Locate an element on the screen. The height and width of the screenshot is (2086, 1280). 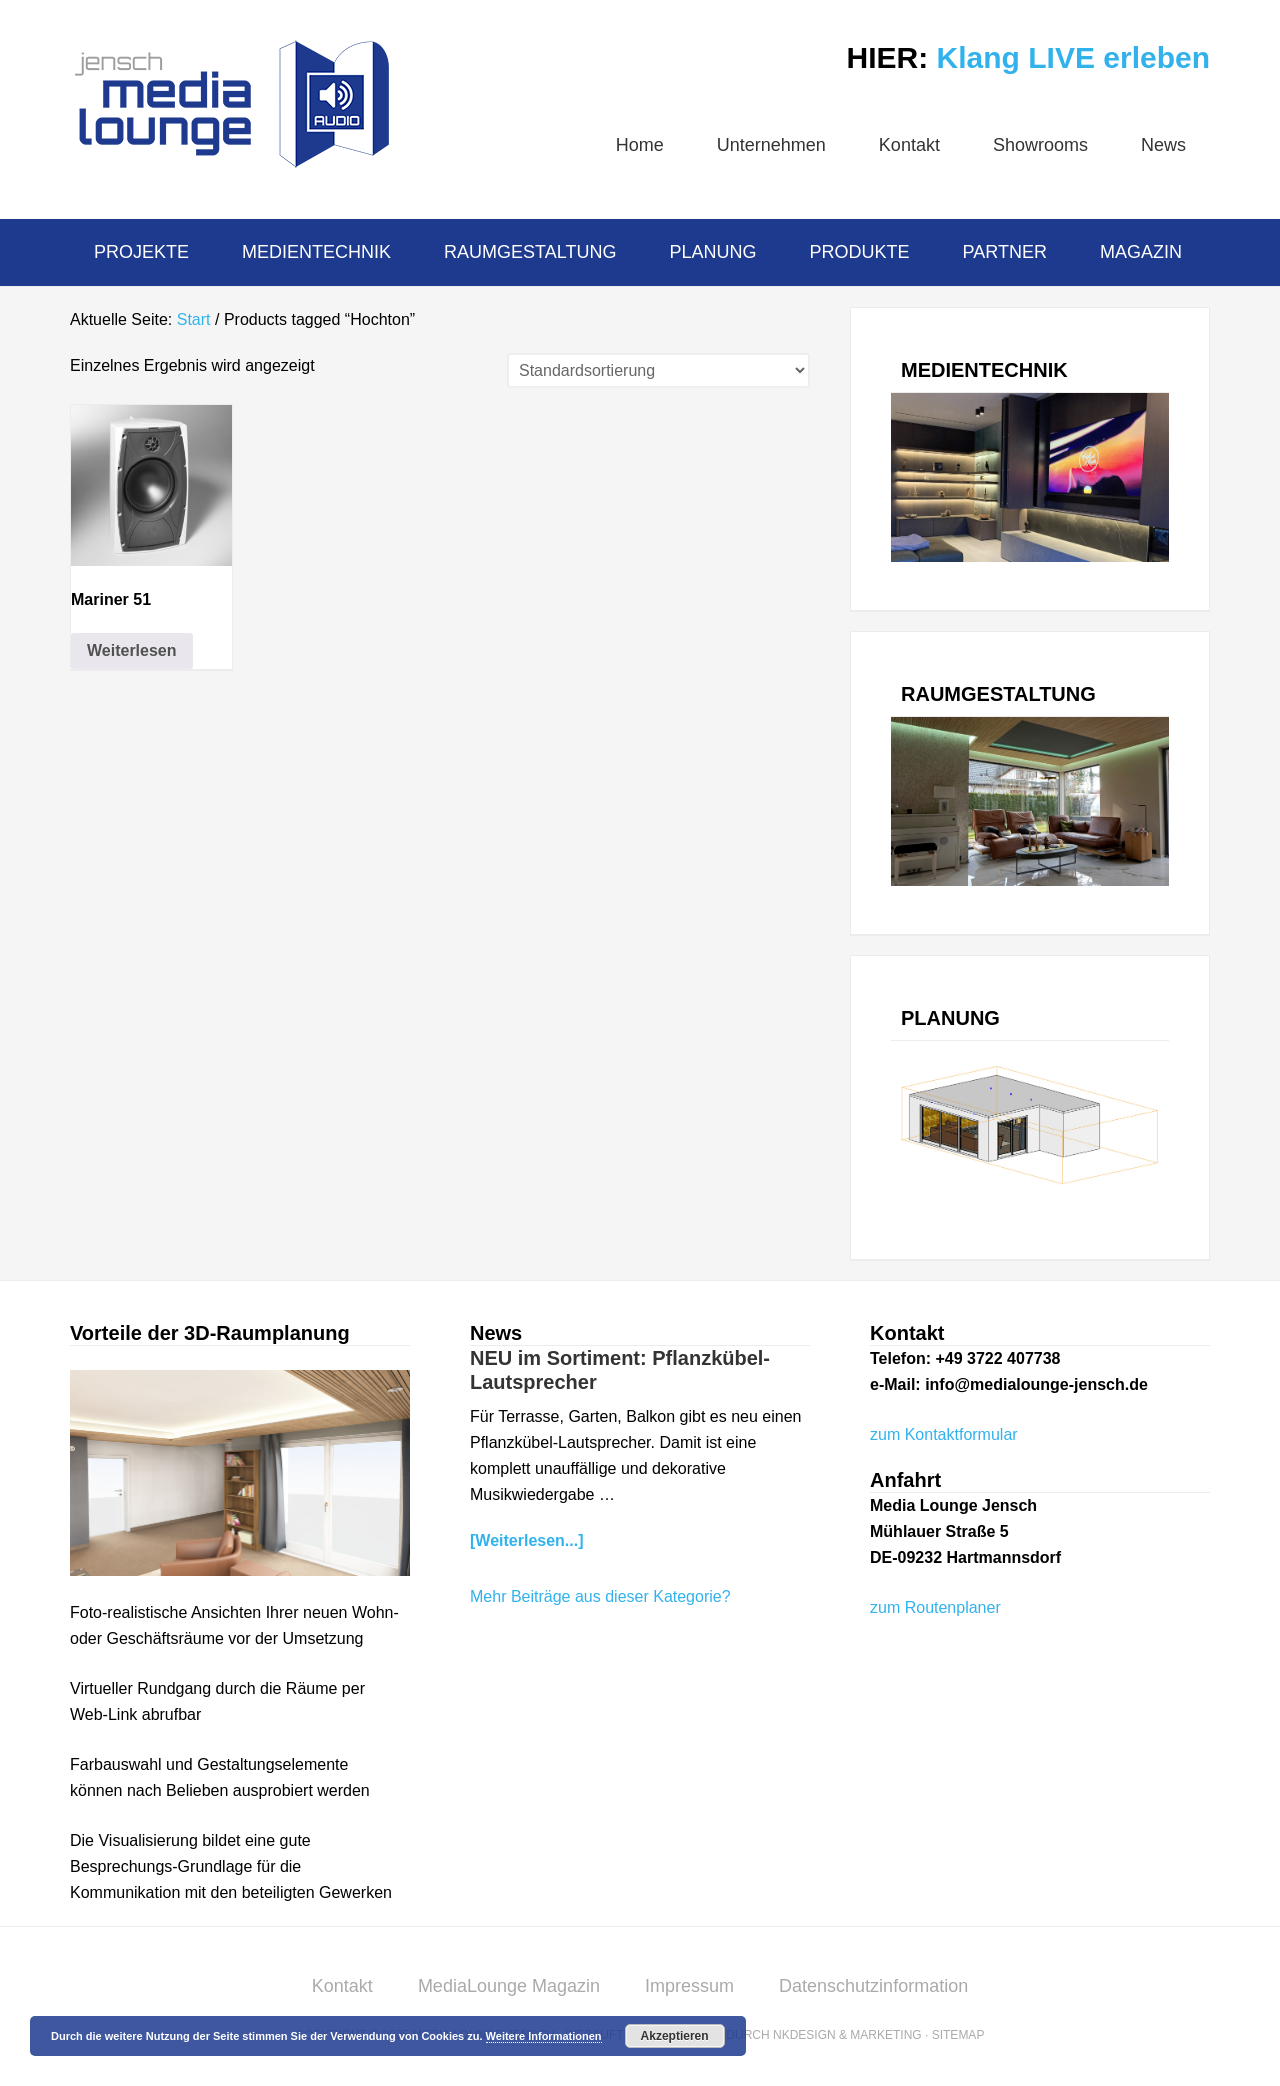
Weiterlesen [Lese mehr über „Mariner 51“] is located at coordinates (132, 650).